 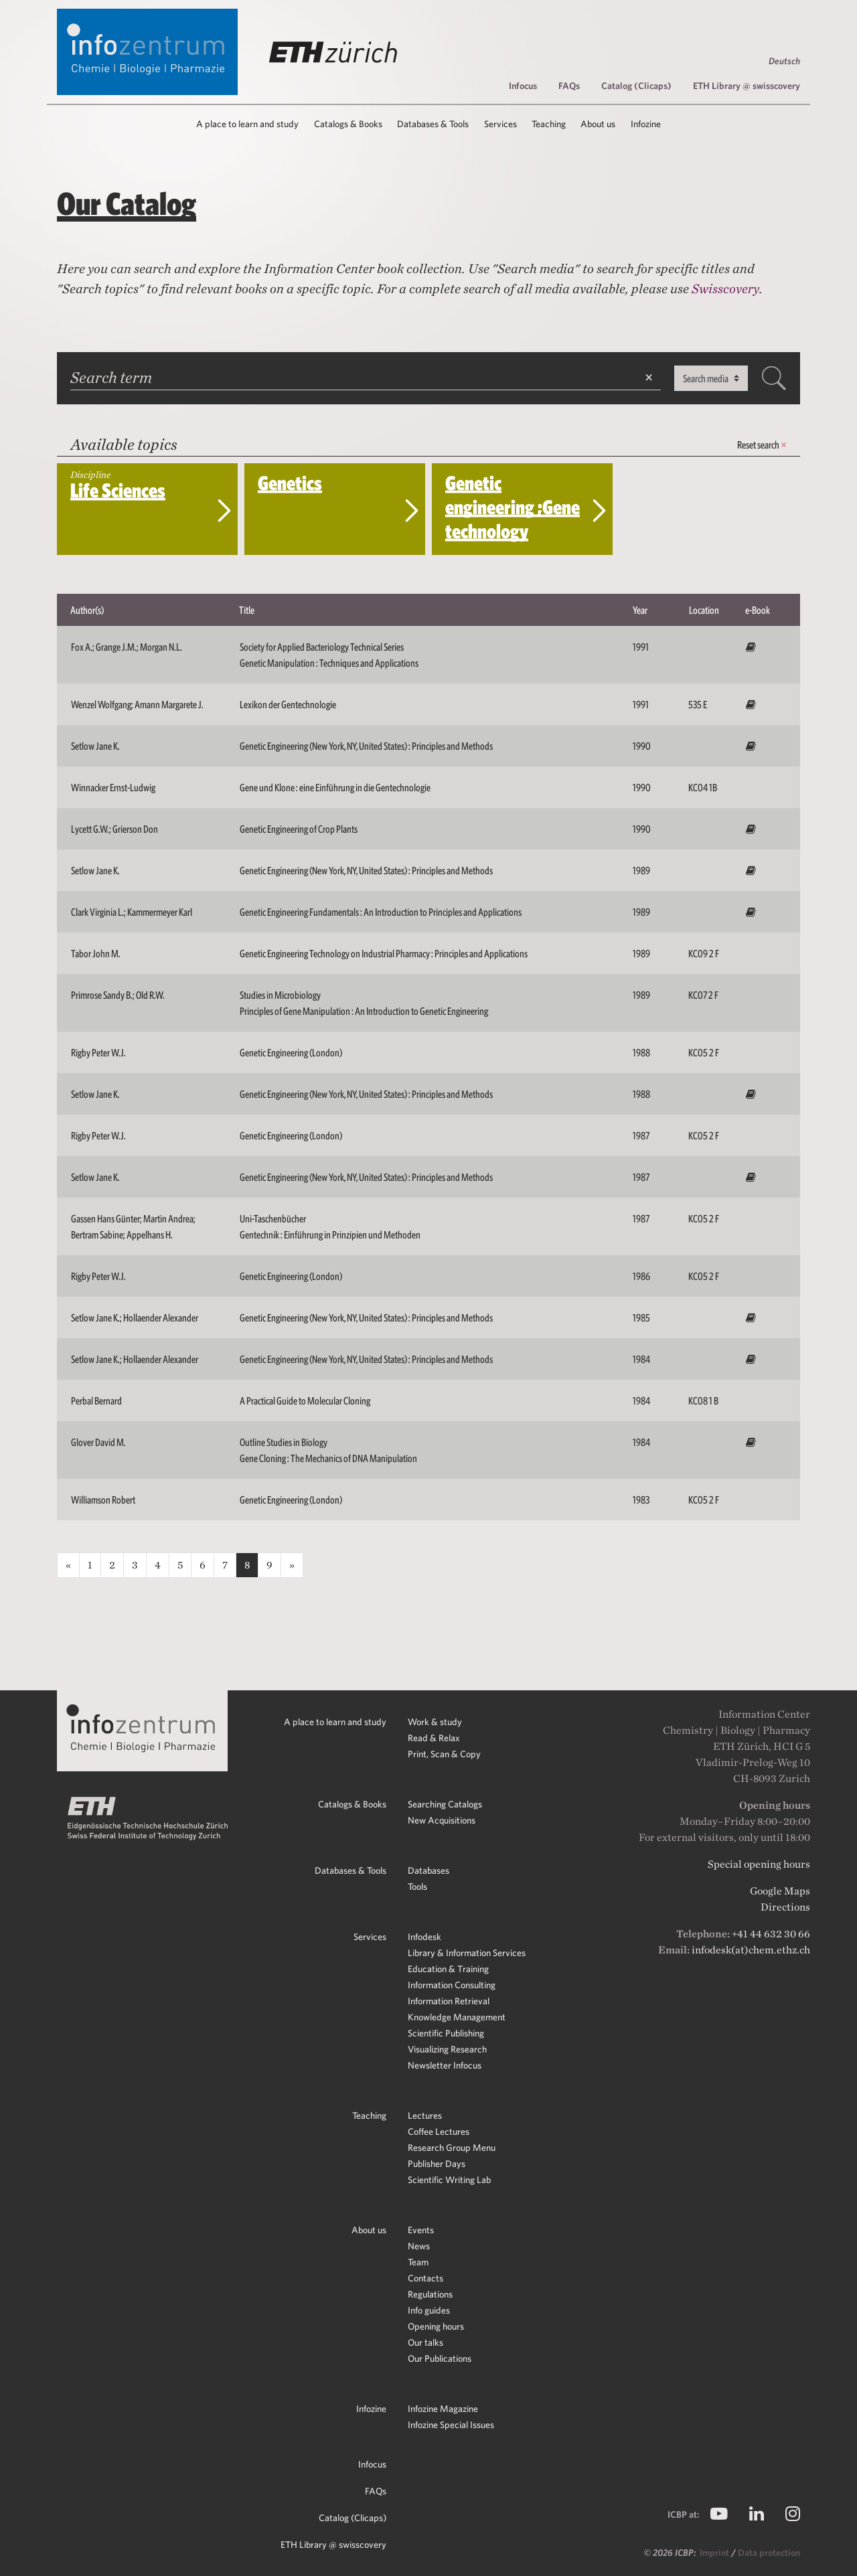 I want to click on Services, so click(x=370, y=1936).